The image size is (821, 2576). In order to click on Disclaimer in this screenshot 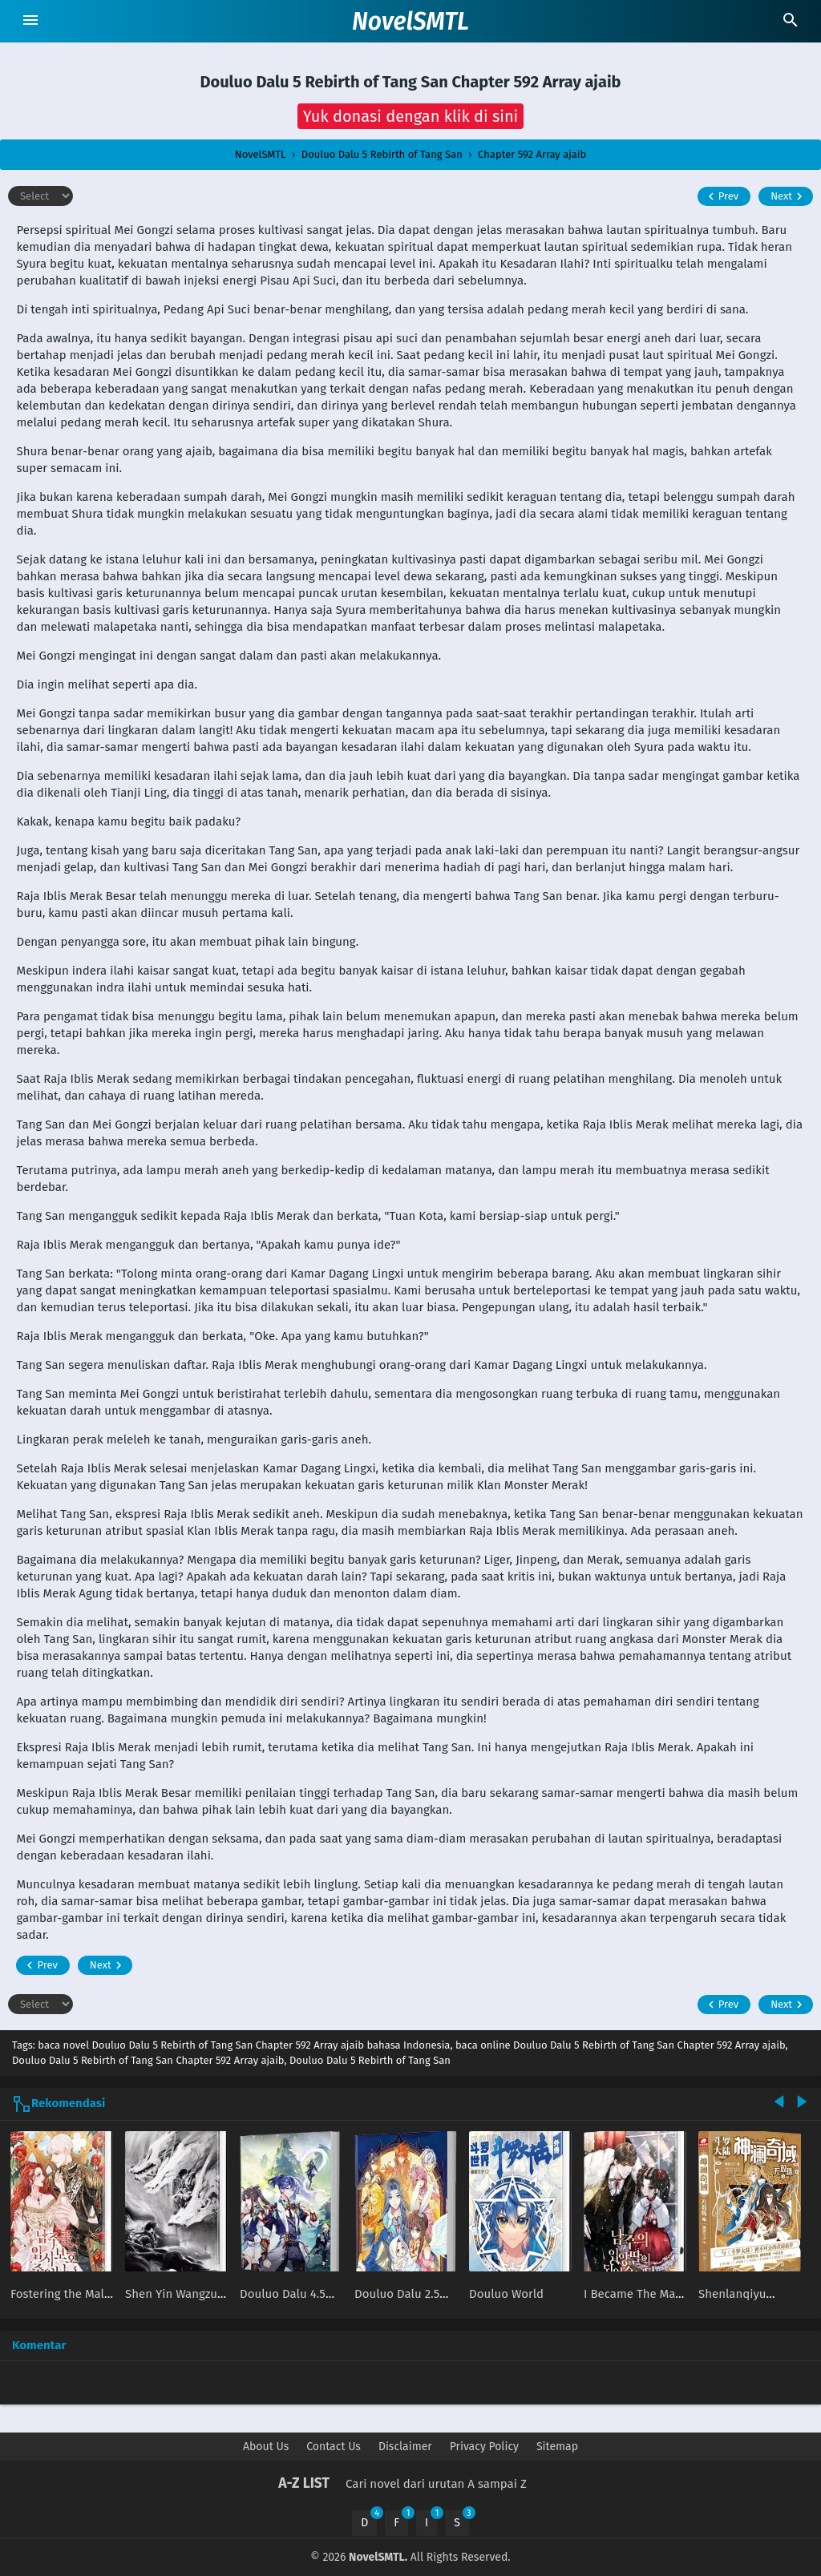, I will do `click(405, 2446)`.